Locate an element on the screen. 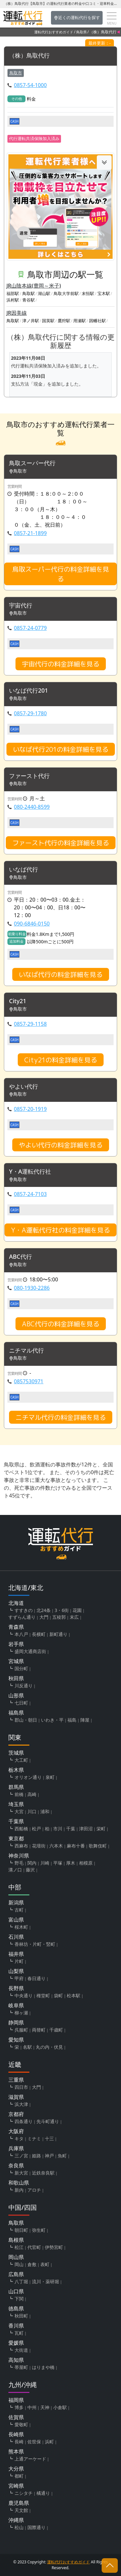 The image size is (121, 2576). 柳ヶ瀬 is located at coordinates (21, 2013).